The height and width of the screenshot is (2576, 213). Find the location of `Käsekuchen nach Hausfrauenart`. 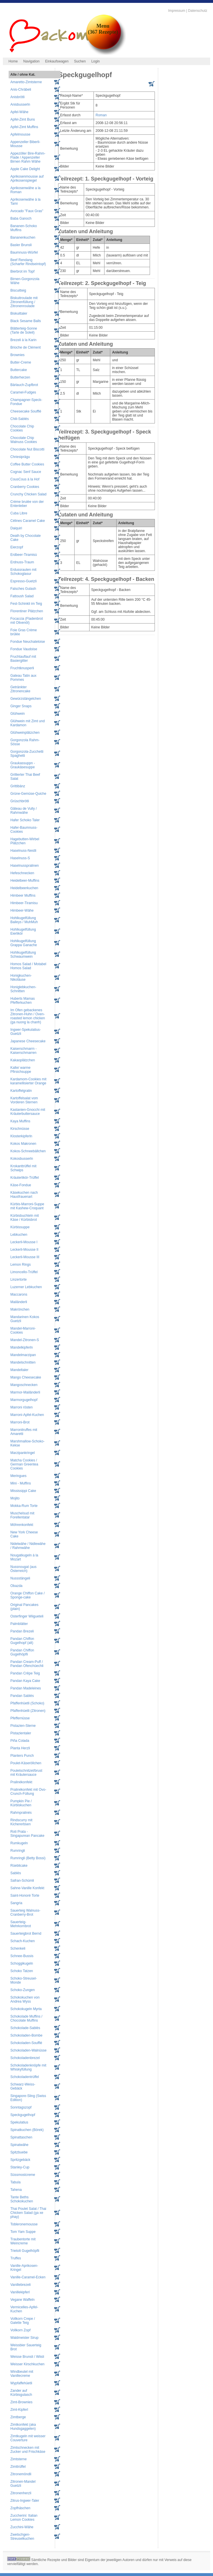

Käsekuchen nach Hausfrauenart is located at coordinates (24, 1195).